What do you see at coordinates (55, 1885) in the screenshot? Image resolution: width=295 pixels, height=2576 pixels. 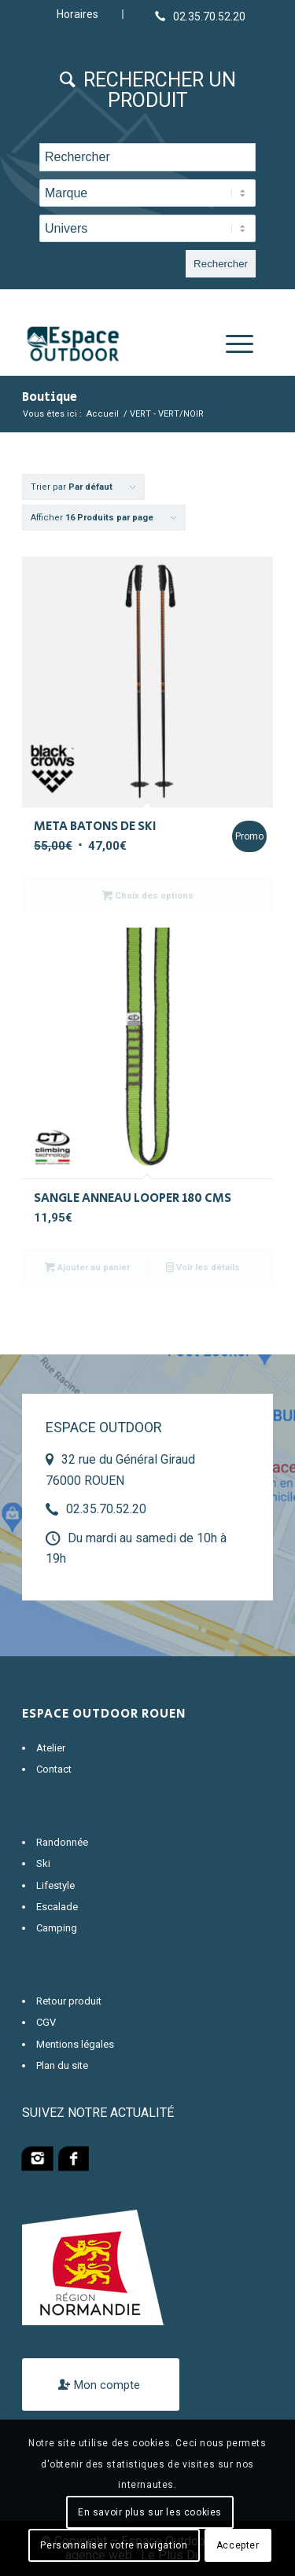 I see `Lifestyle` at bounding box center [55, 1885].